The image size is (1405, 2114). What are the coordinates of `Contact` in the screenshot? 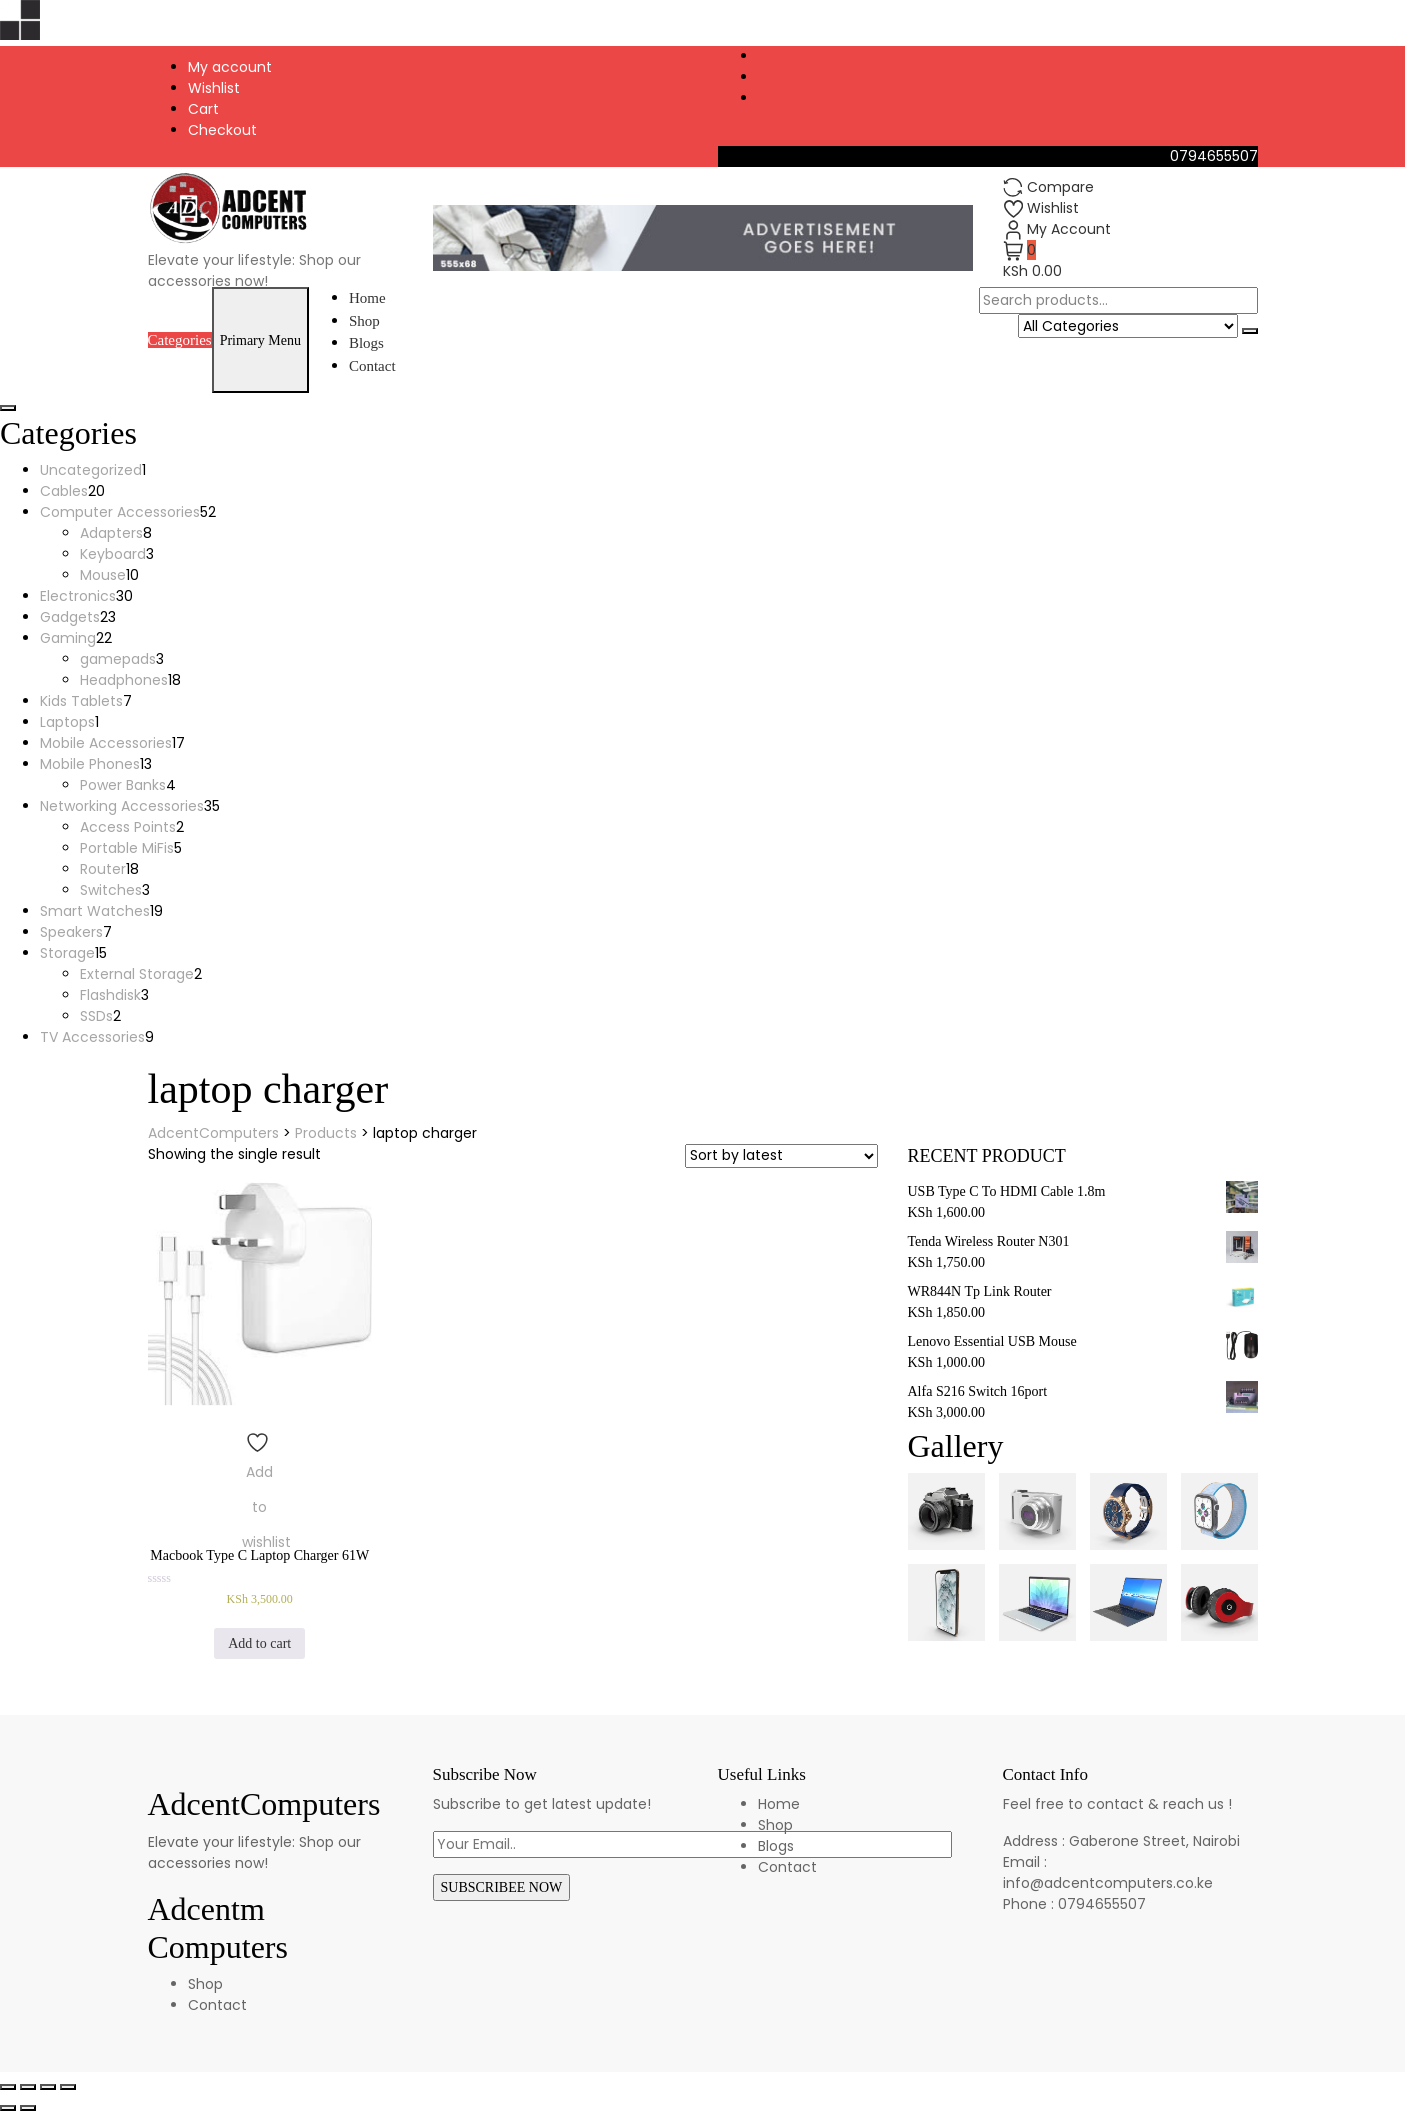 It's located at (372, 366).